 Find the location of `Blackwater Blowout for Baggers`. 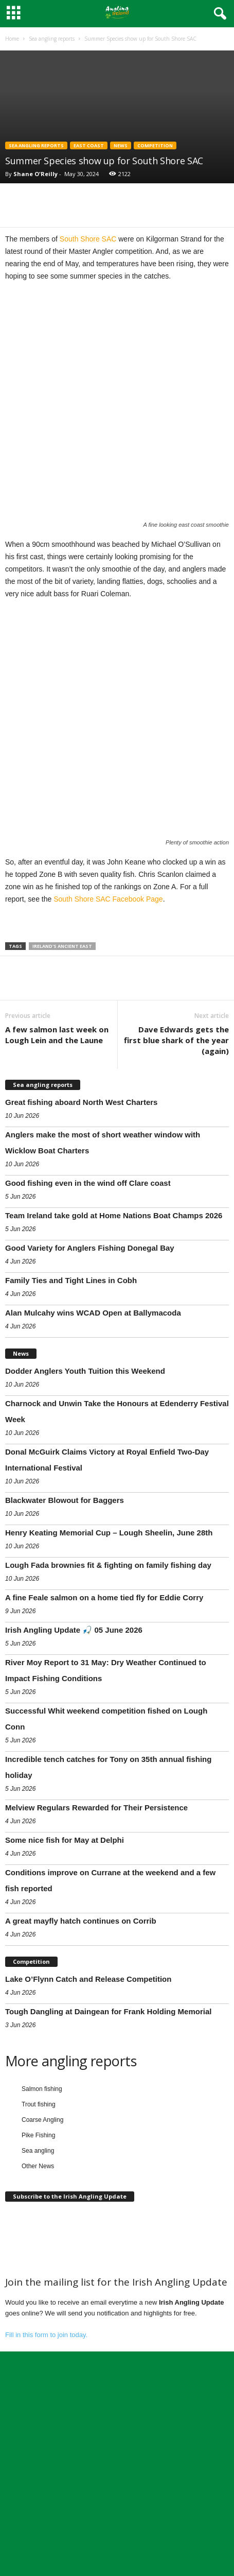

Blackwater Blowout for Baggers is located at coordinates (64, 1649).